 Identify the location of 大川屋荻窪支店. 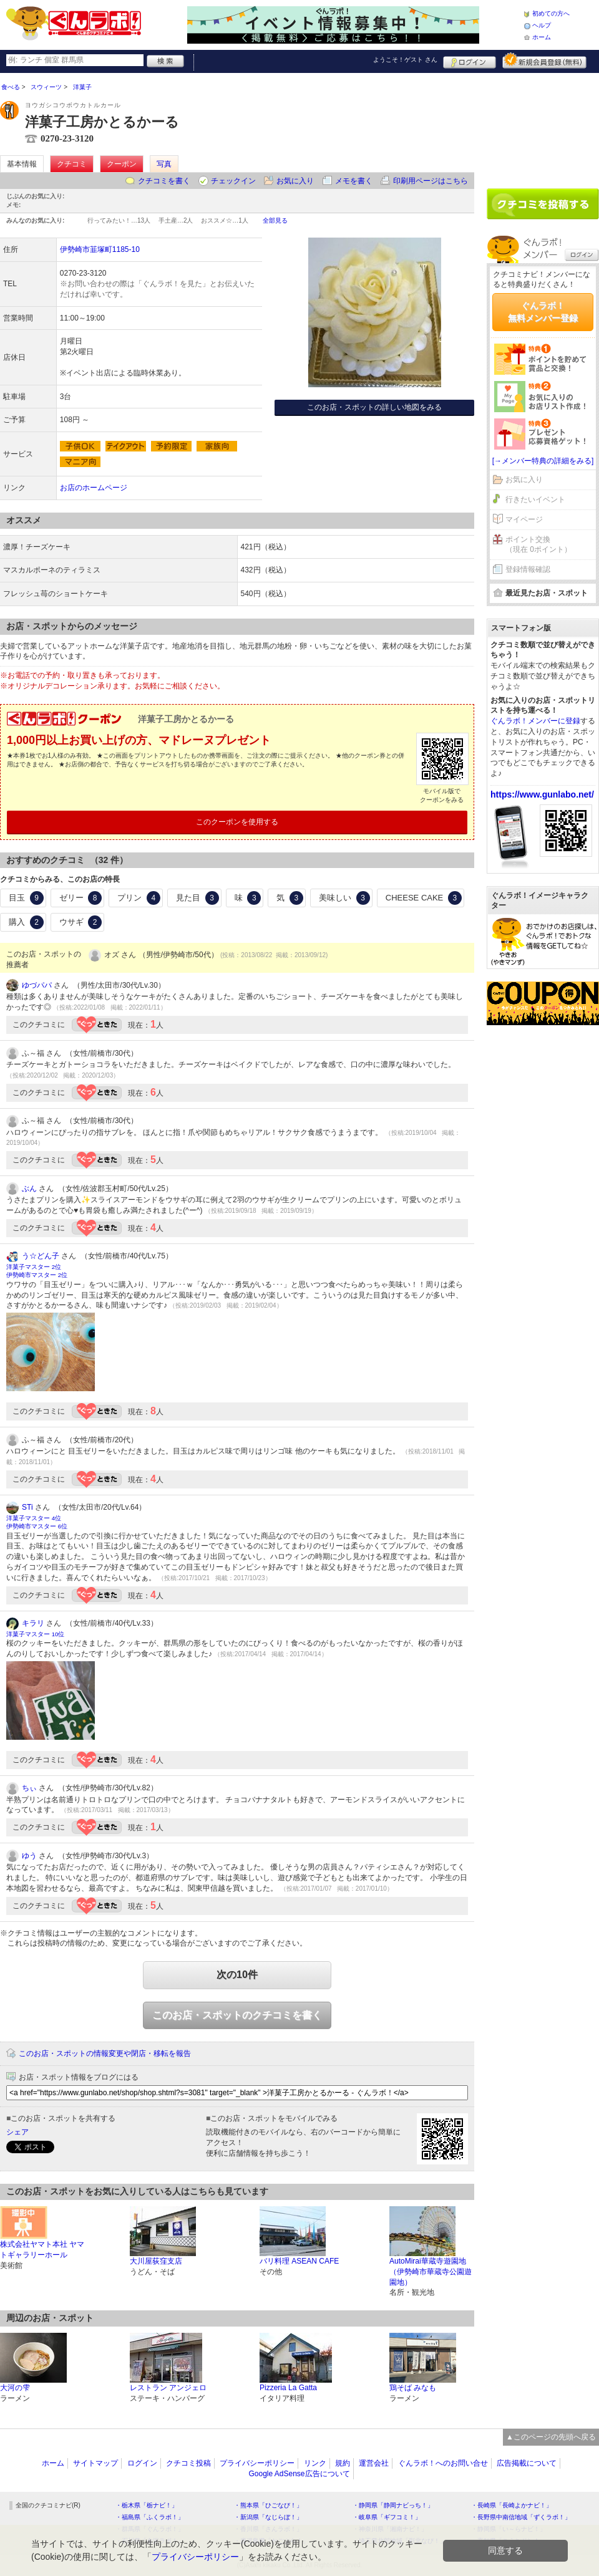
(156, 2261).